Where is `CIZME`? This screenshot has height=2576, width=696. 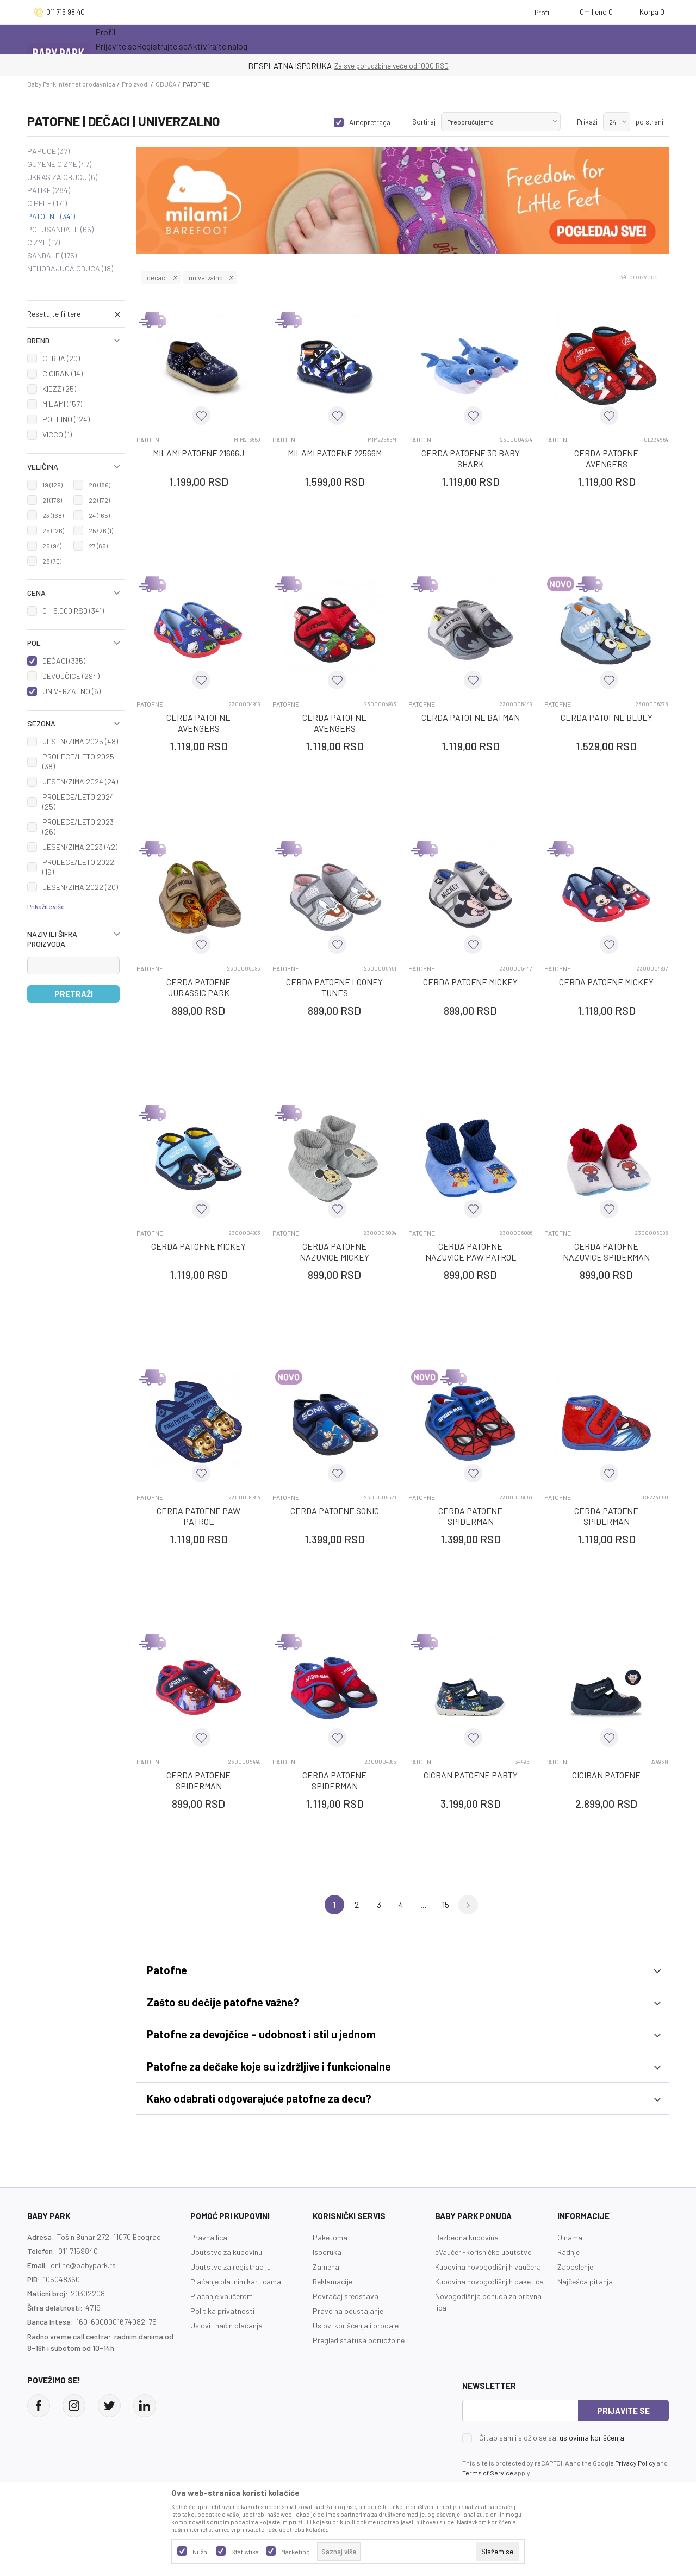
CIZME is located at coordinates (43, 242).